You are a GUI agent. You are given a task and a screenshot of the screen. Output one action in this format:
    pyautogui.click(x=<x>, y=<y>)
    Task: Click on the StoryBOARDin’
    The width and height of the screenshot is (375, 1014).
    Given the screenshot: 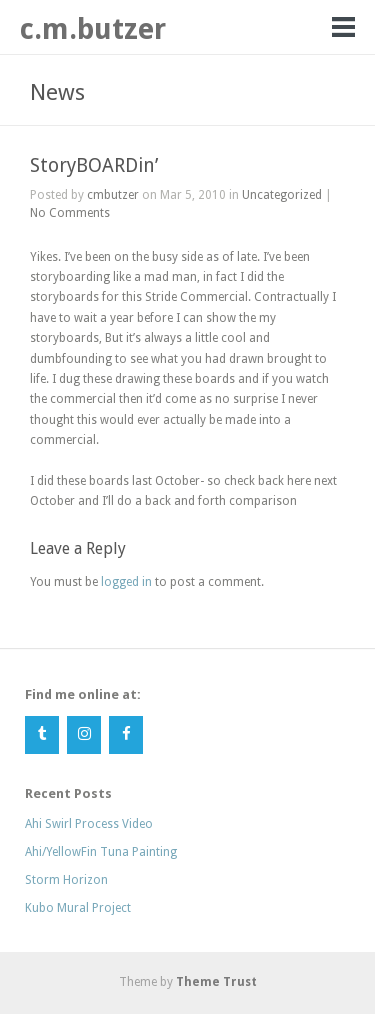 What is the action you would take?
    pyautogui.click(x=94, y=165)
    